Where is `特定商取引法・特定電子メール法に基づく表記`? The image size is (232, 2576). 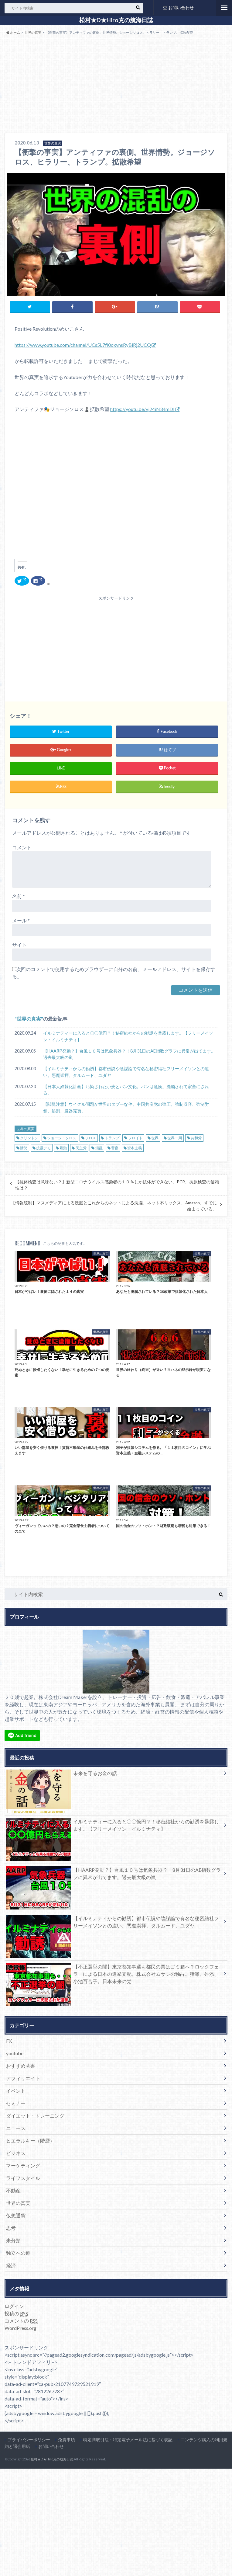
特定商取引法・特定電子メール法に基づく表記 is located at coordinates (127, 2439).